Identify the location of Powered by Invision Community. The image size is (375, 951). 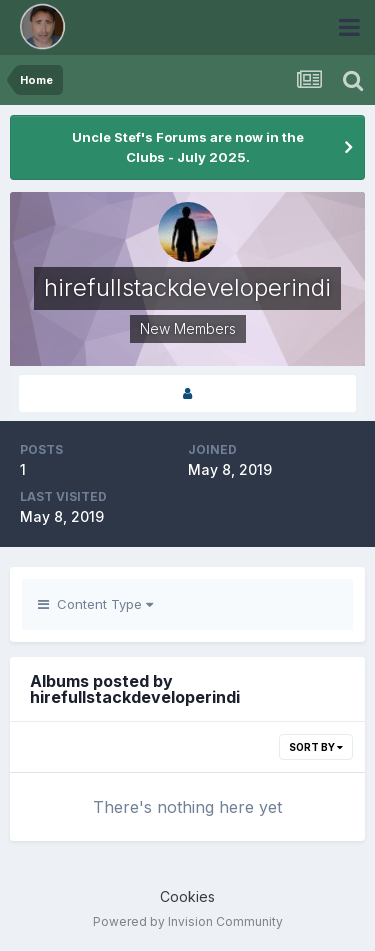
(188, 921).